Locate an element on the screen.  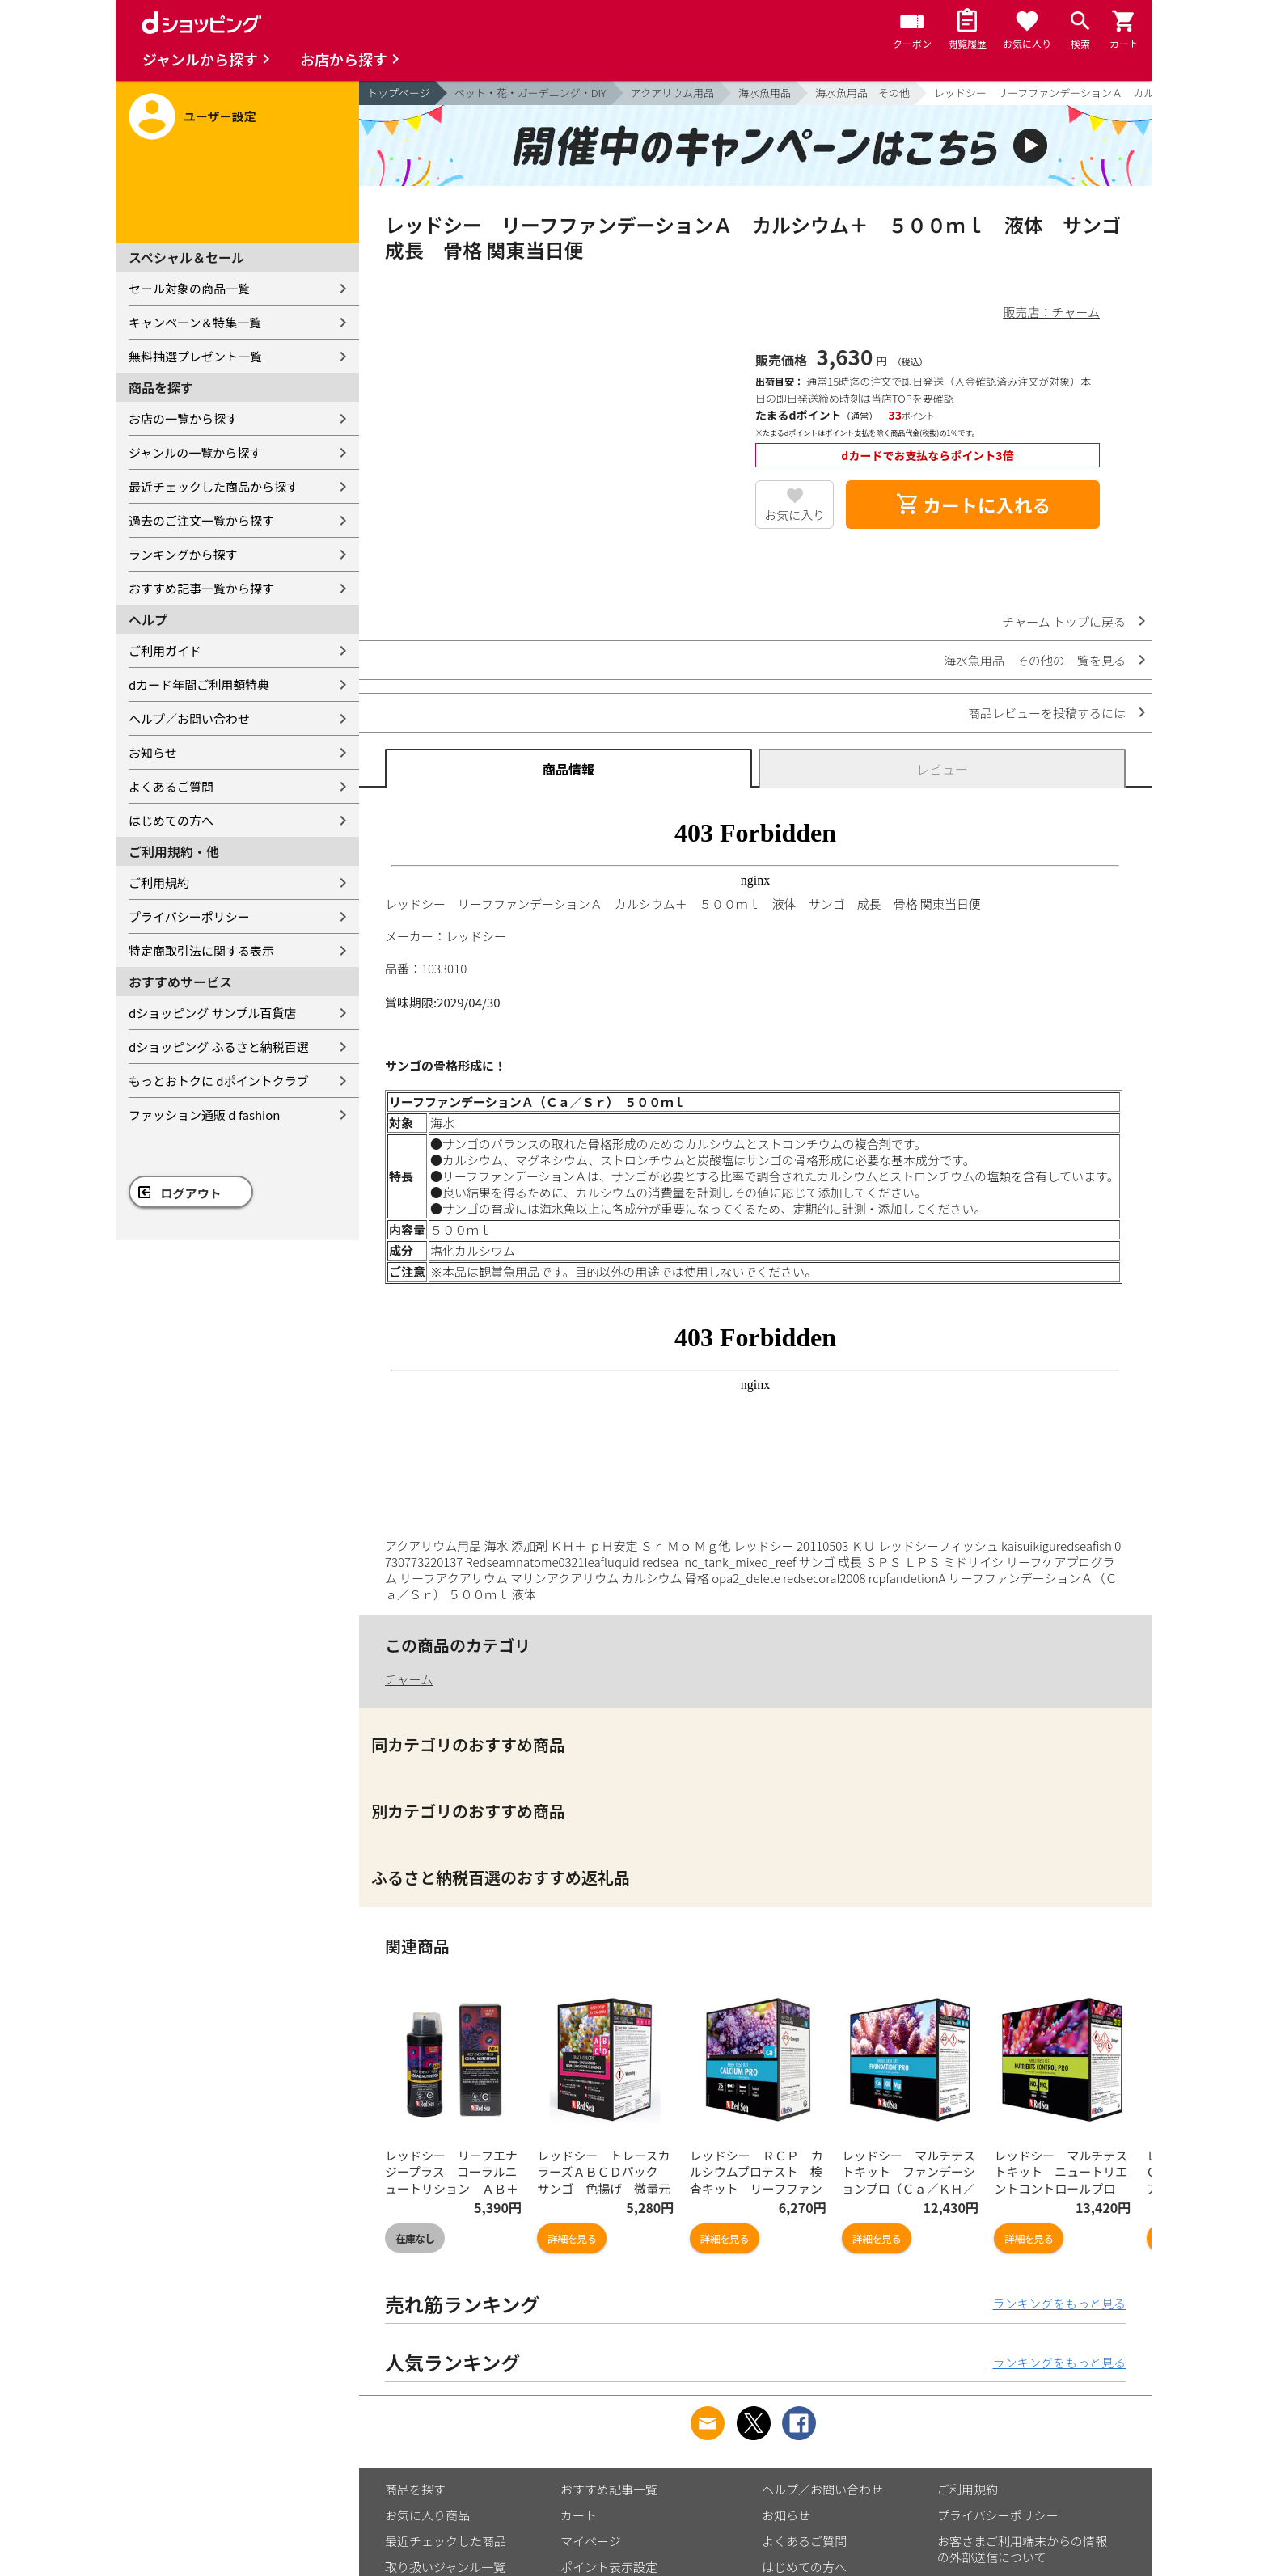
ペット・花・ガーデニング・DIY is located at coordinates (530, 92).